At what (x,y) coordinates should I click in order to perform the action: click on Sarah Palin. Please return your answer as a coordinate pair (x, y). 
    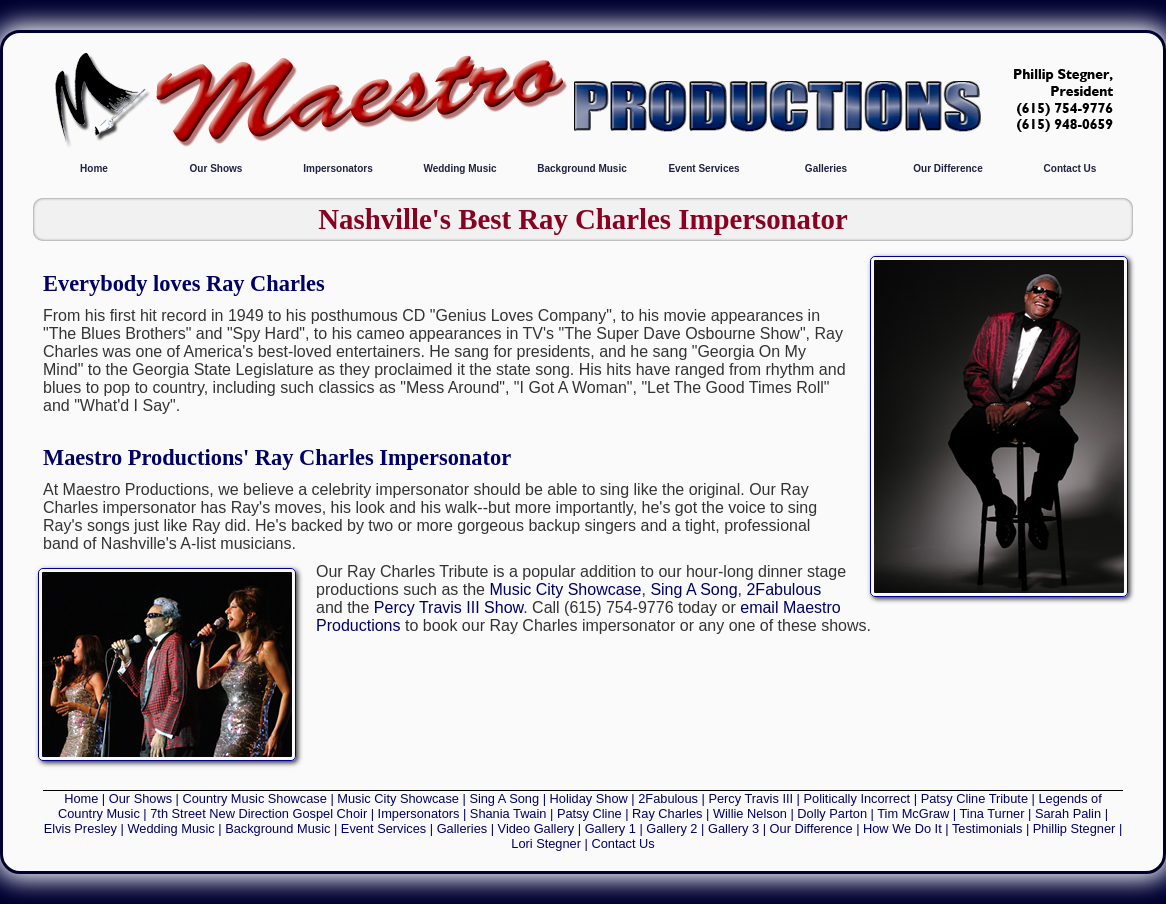
    Looking at the image, I should click on (1068, 813).